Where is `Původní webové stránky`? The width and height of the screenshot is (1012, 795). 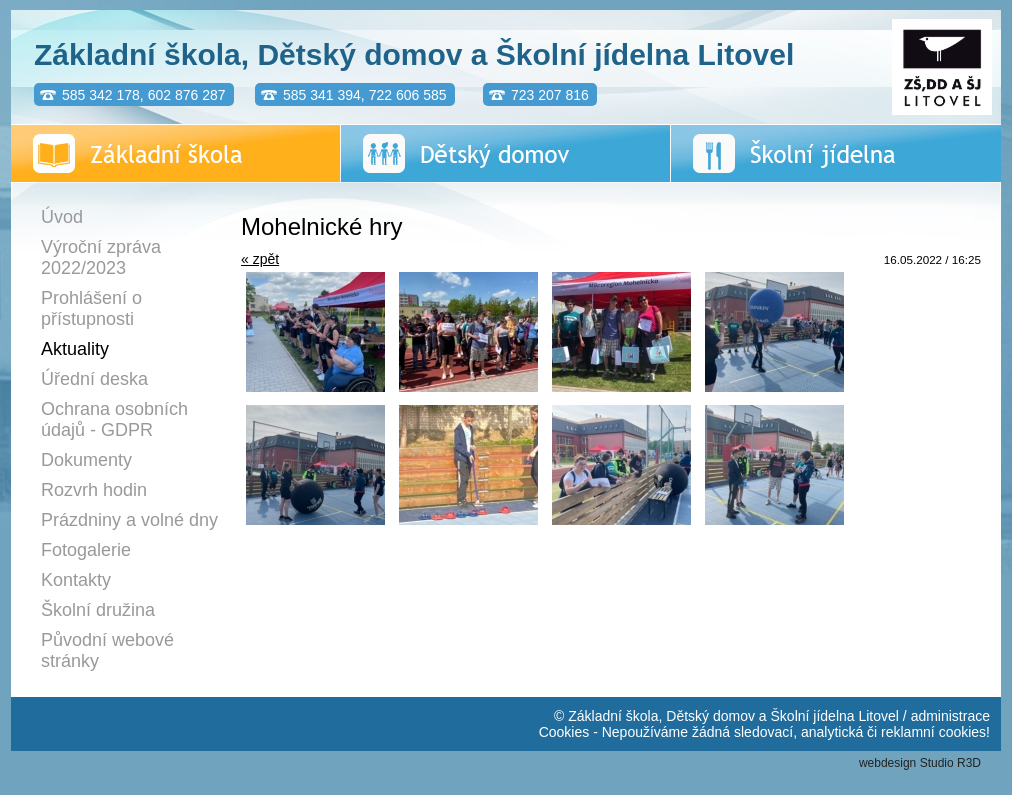
Původní webové stránky is located at coordinates (107, 650).